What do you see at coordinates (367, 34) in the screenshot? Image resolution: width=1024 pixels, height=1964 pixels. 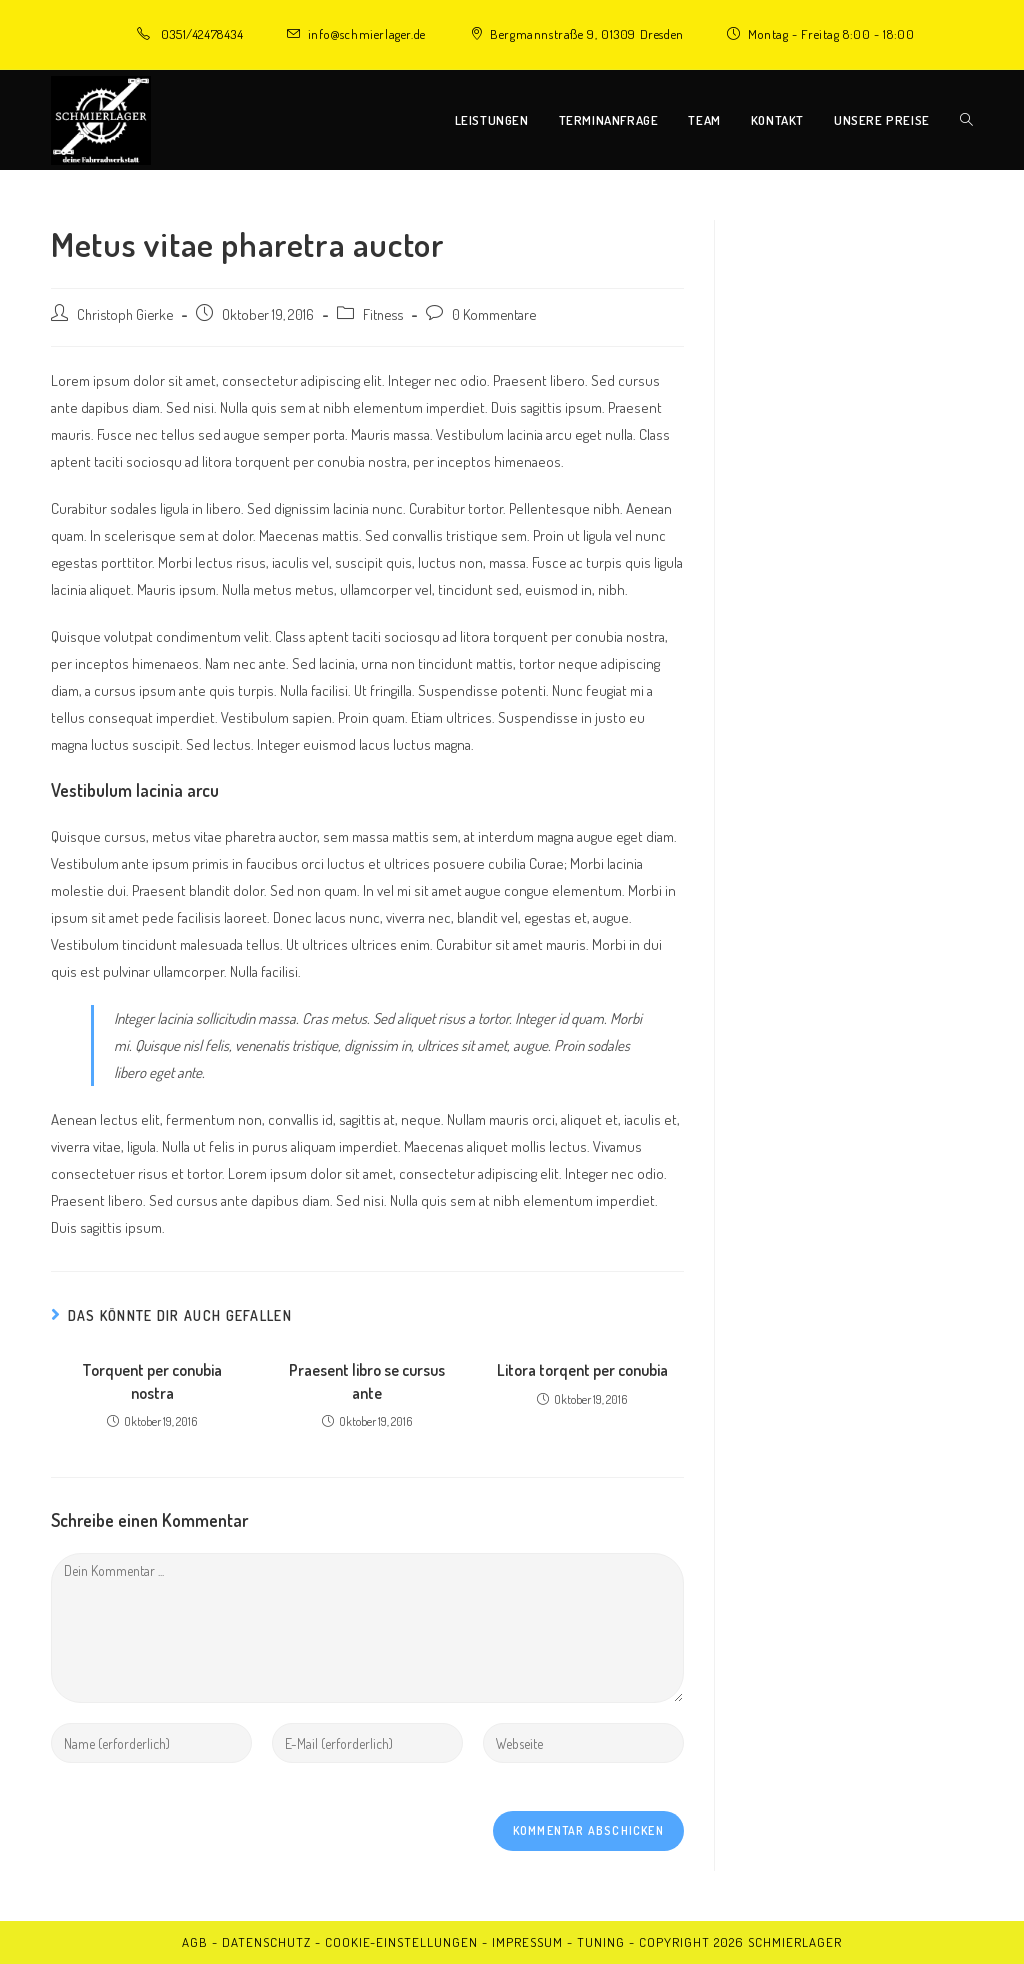 I see `info@schmierlager.de` at bounding box center [367, 34].